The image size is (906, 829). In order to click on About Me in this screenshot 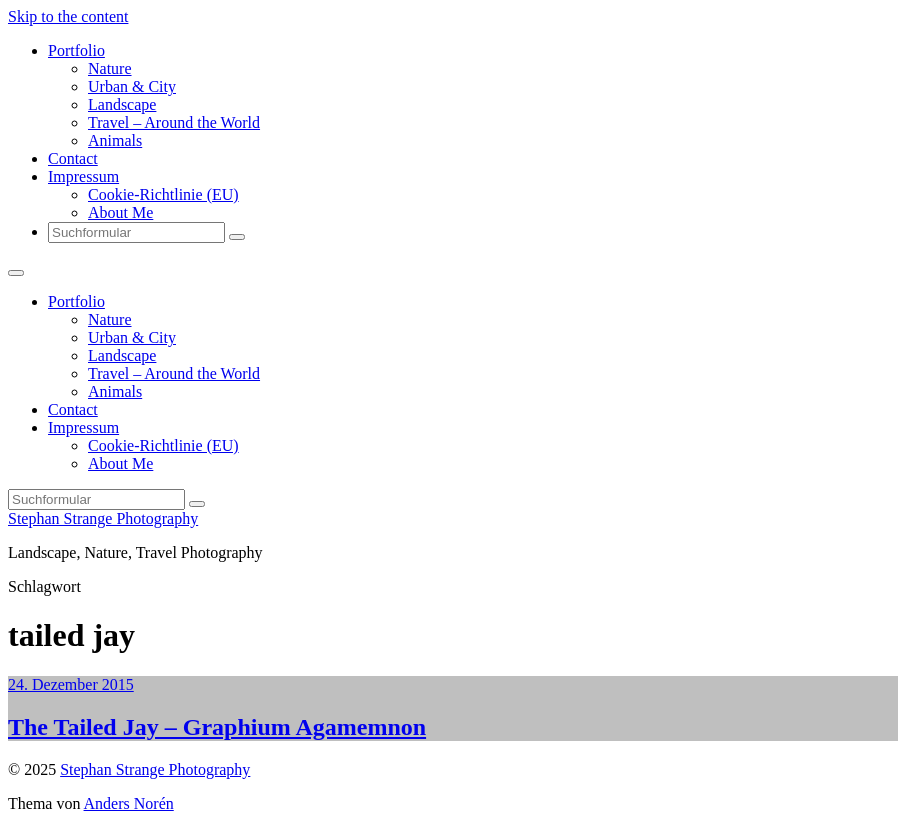, I will do `click(120, 212)`.